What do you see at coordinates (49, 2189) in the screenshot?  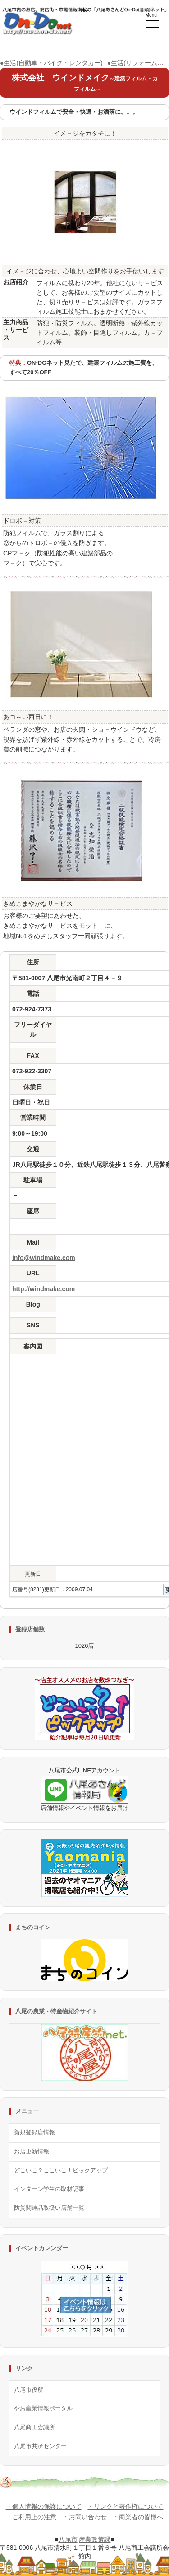 I see `インターン学生の取材記事` at bounding box center [49, 2189].